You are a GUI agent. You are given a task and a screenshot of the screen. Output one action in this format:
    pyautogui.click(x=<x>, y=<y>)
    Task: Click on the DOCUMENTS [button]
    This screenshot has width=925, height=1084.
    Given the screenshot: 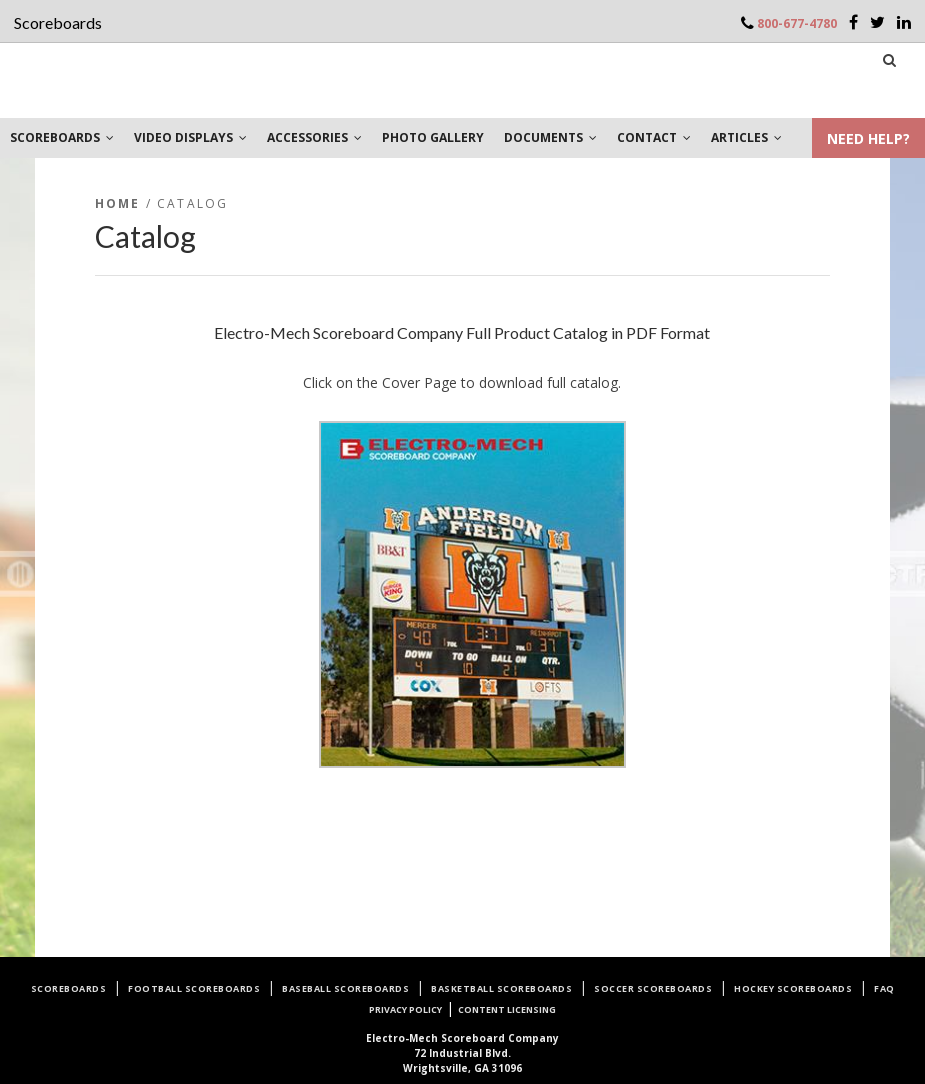 What is the action you would take?
    pyautogui.click(x=550, y=137)
    